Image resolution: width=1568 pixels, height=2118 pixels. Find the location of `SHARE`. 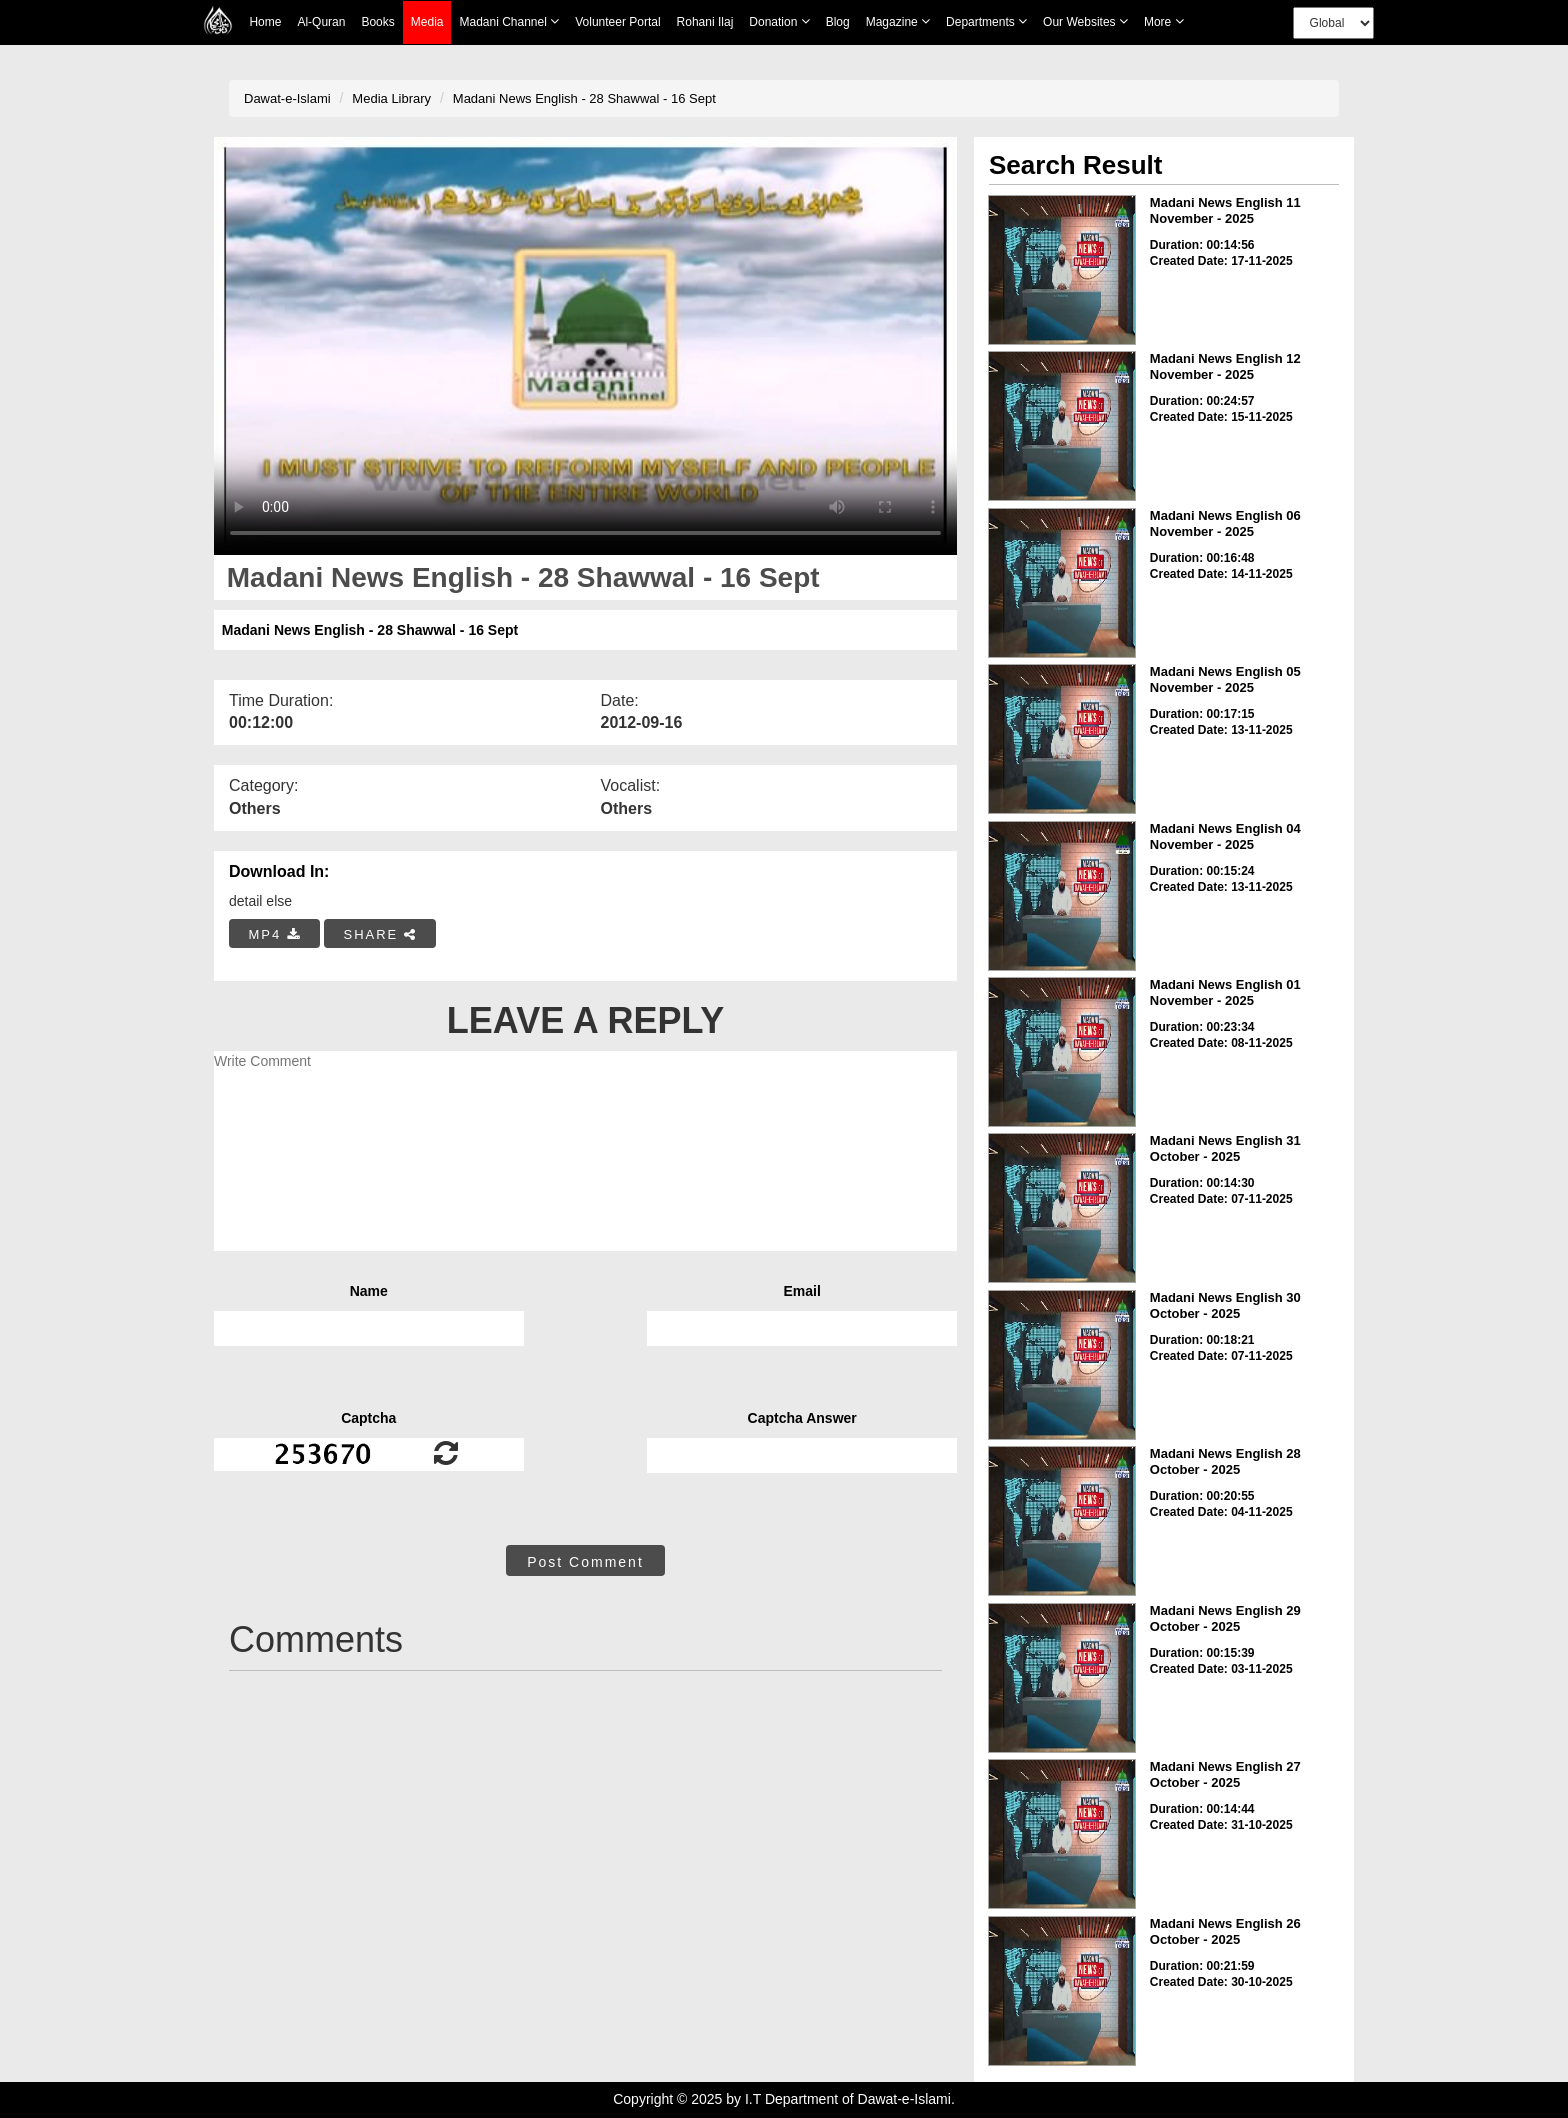

SHARE is located at coordinates (379, 934).